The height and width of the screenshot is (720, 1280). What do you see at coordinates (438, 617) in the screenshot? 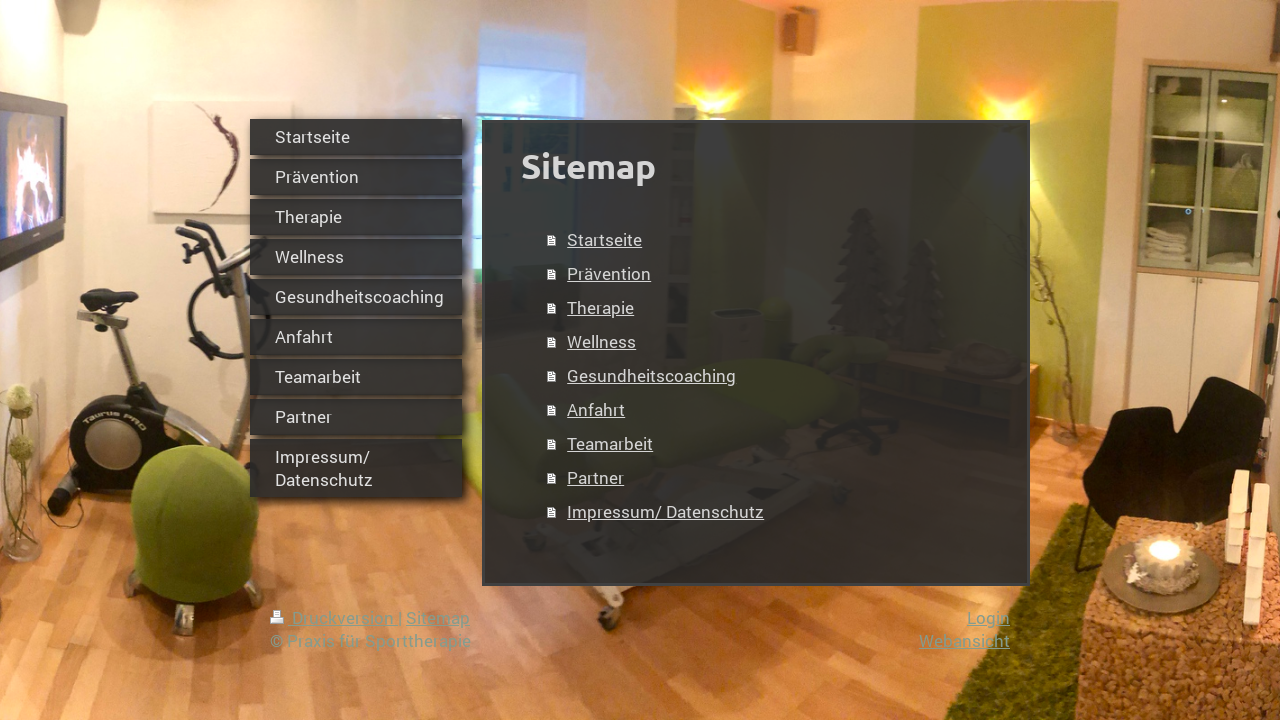
I see `Sitemap` at bounding box center [438, 617].